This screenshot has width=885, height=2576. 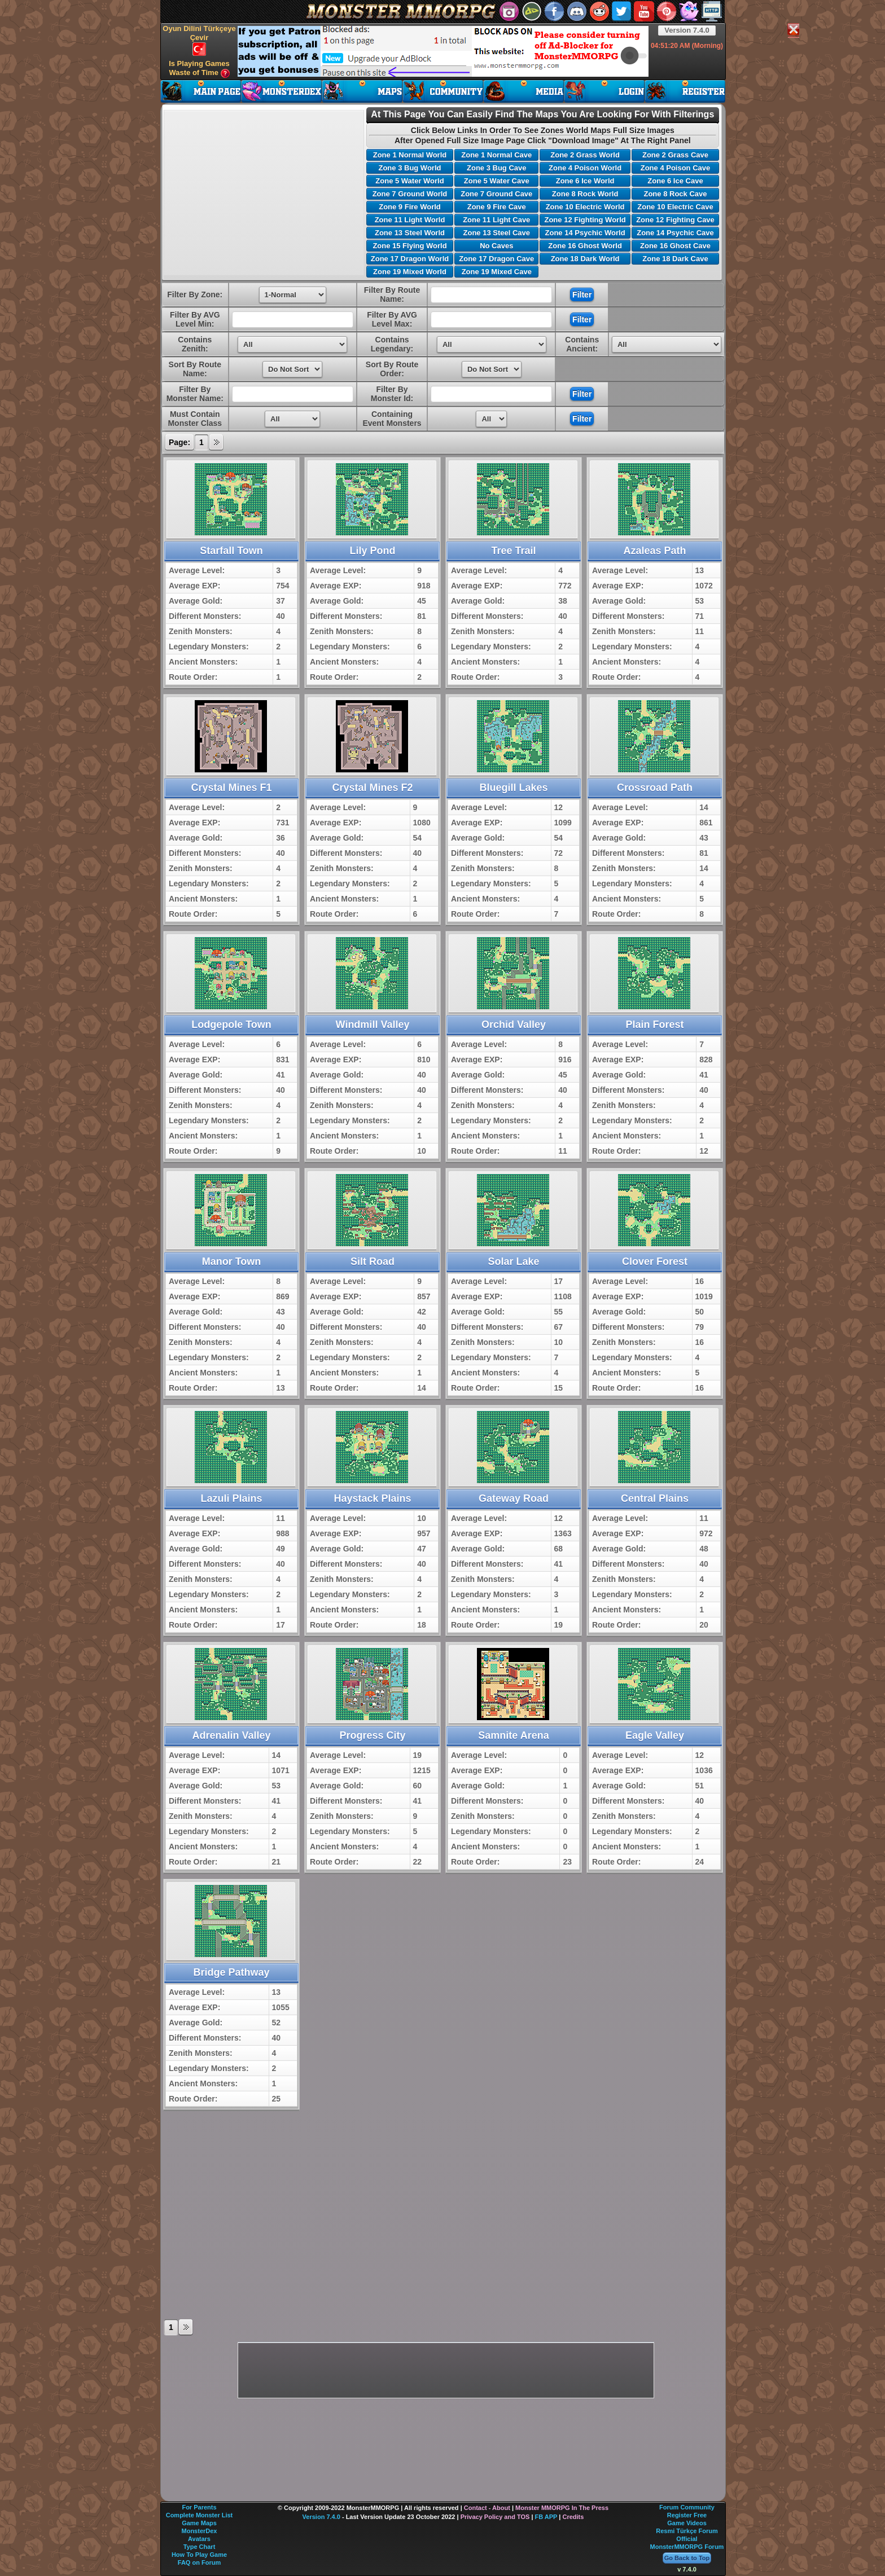 What do you see at coordinates (561, 2507) in the screenshot?
I see `Monster MMORPG In The Press` at bounding box center [561, 2507].